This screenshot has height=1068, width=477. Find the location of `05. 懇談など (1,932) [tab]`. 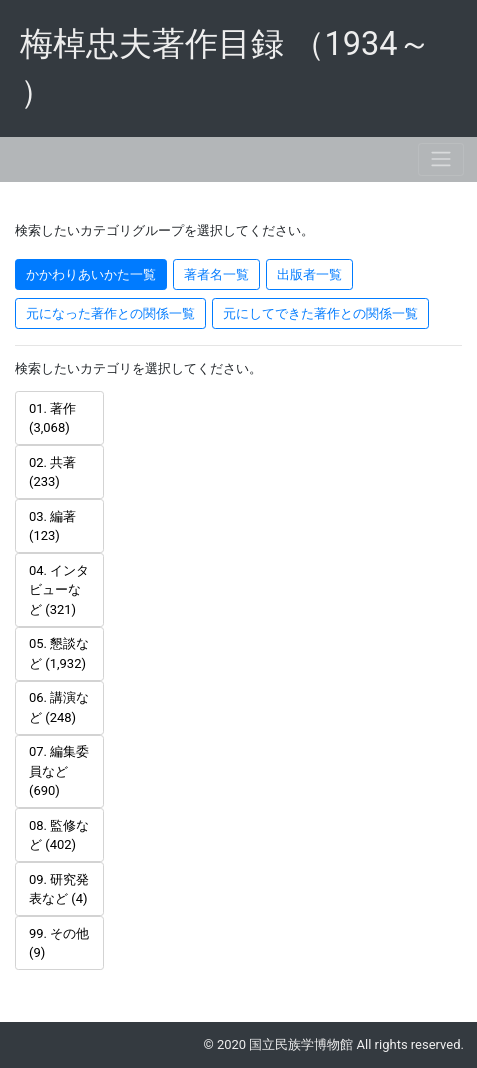

05. 懇談など (1,932) [tab] is located at coordinates (59, 653).